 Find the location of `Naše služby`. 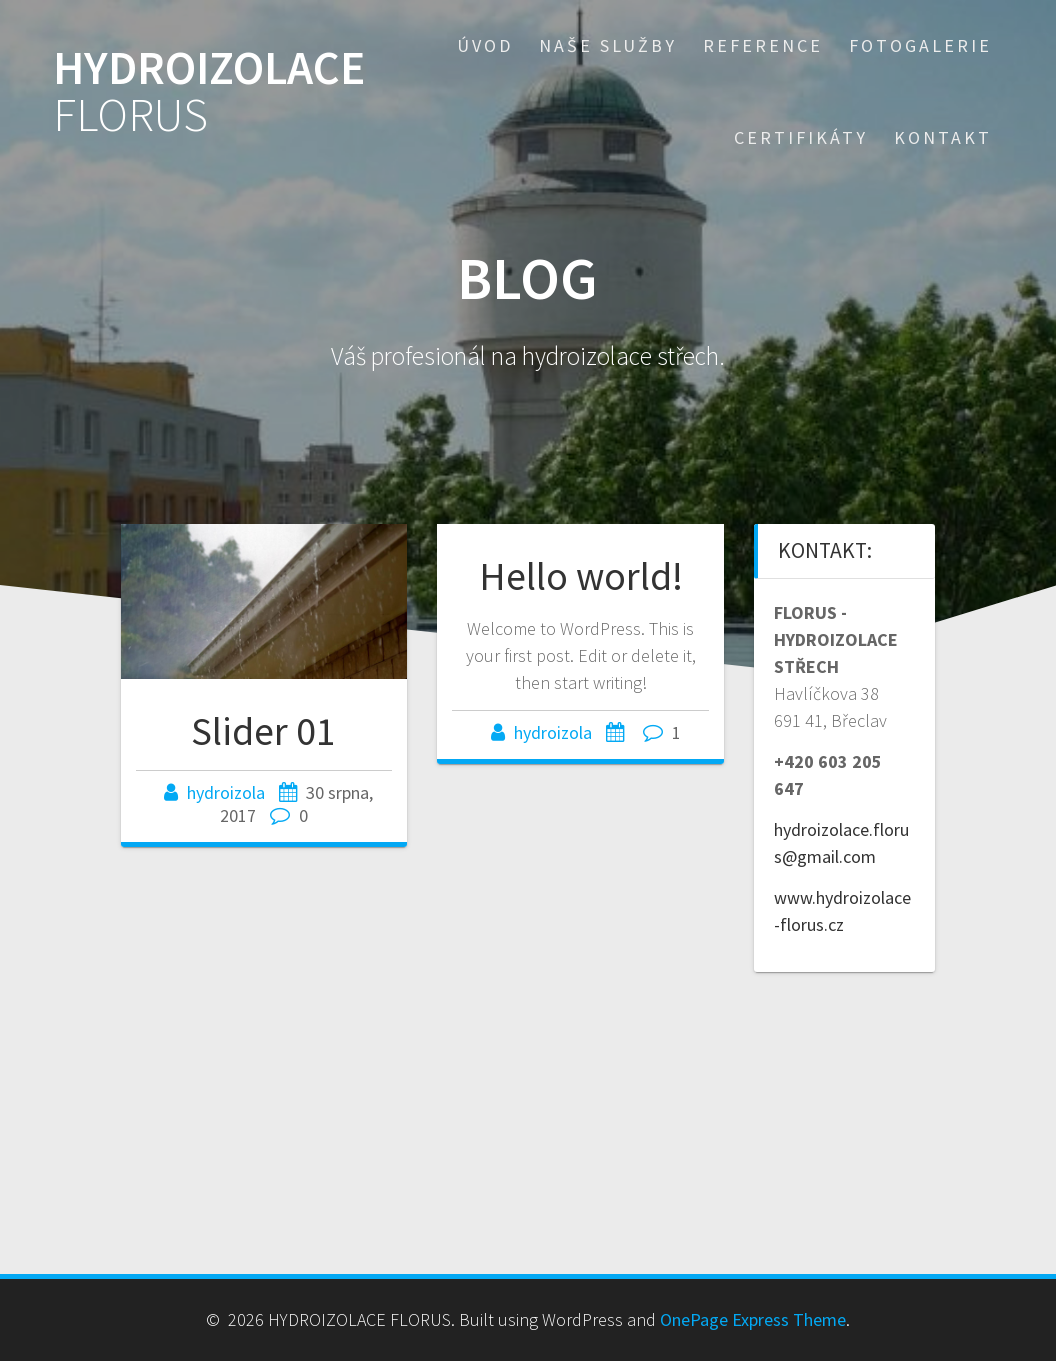

Naše služby is located at coordinates (608, 45).